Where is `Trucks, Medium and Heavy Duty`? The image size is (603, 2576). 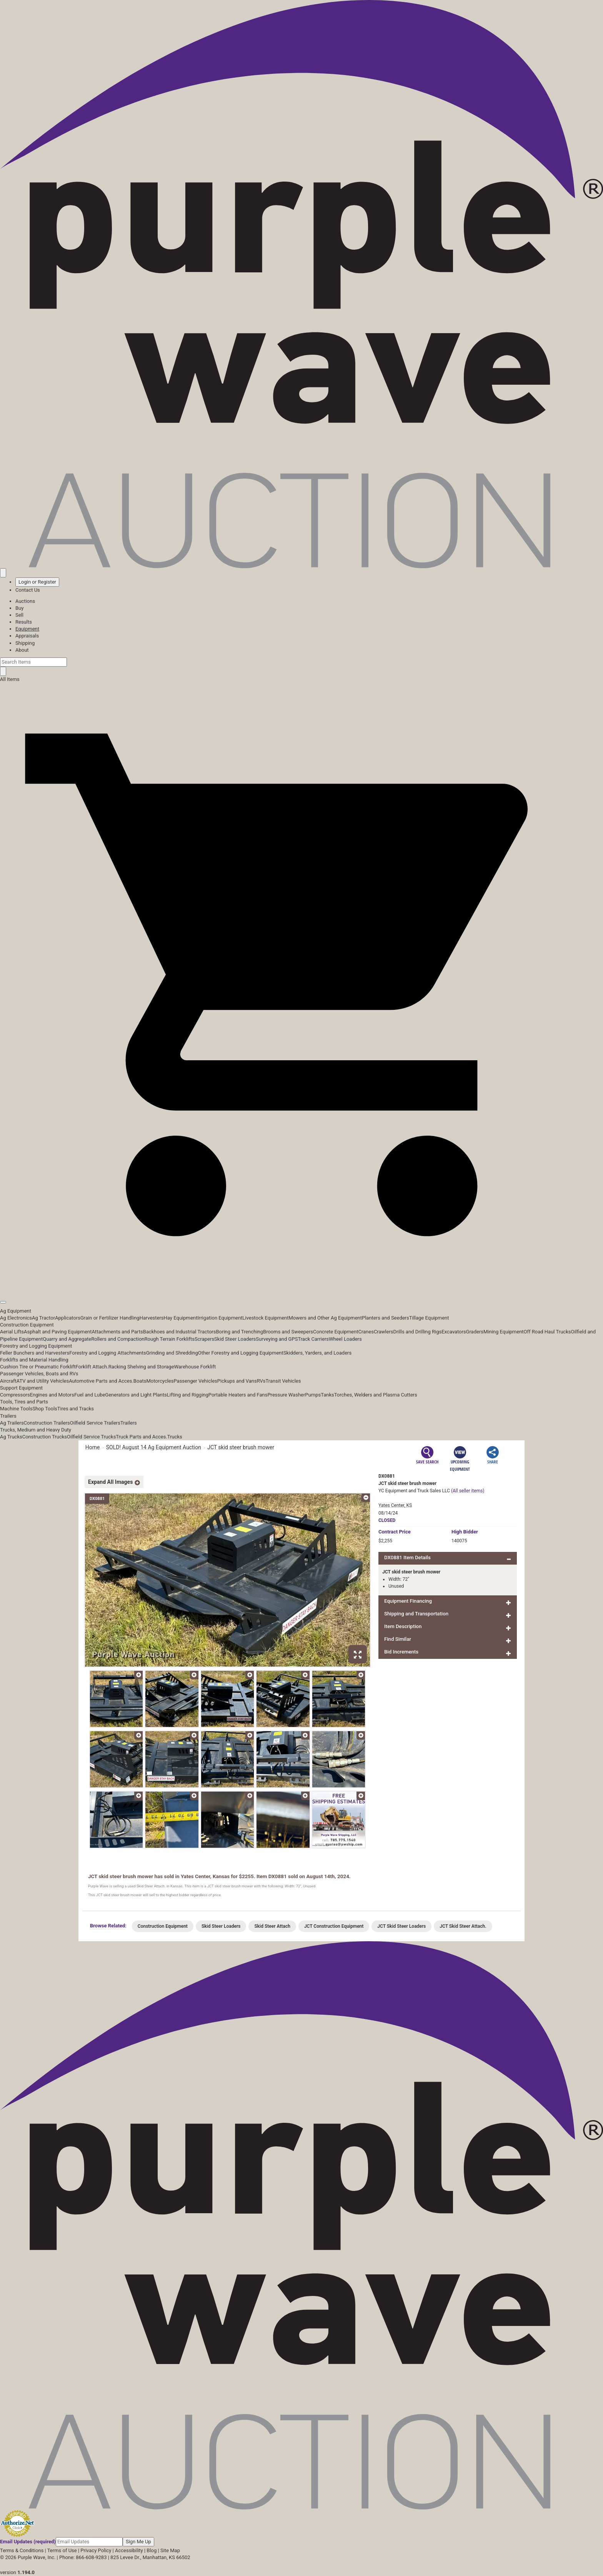 Trucks, Medium and Heavy Duty is located at coordinates (35, 1430).